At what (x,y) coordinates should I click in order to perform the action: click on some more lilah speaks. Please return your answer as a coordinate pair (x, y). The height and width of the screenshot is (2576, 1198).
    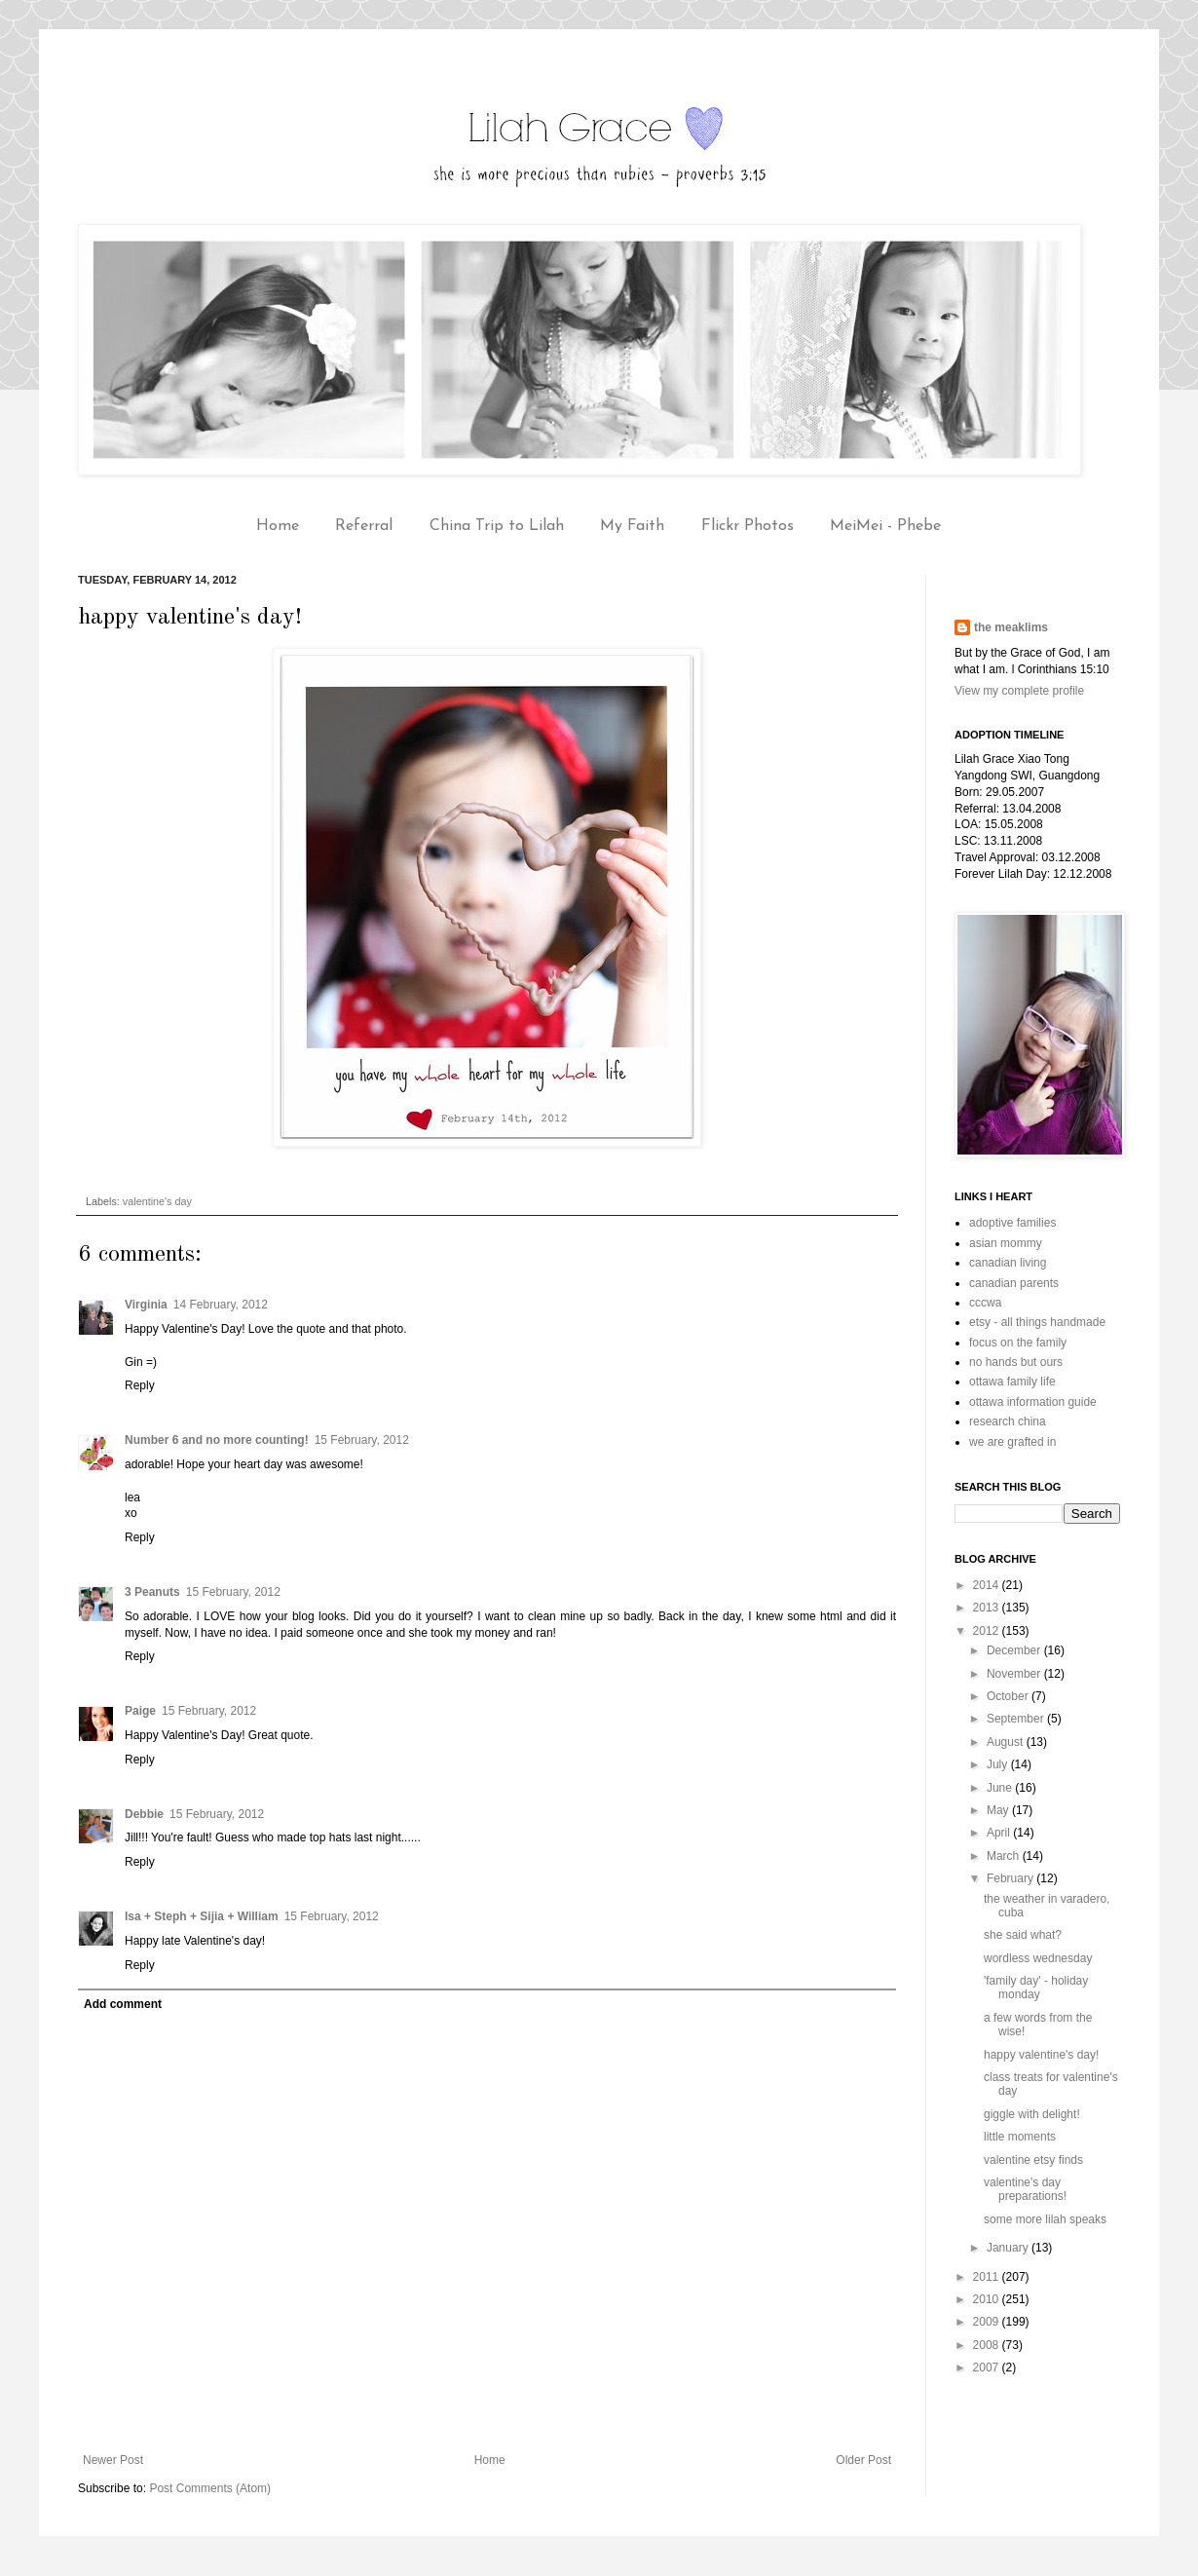
    Looking at the image, I should click on (1045, 2219).